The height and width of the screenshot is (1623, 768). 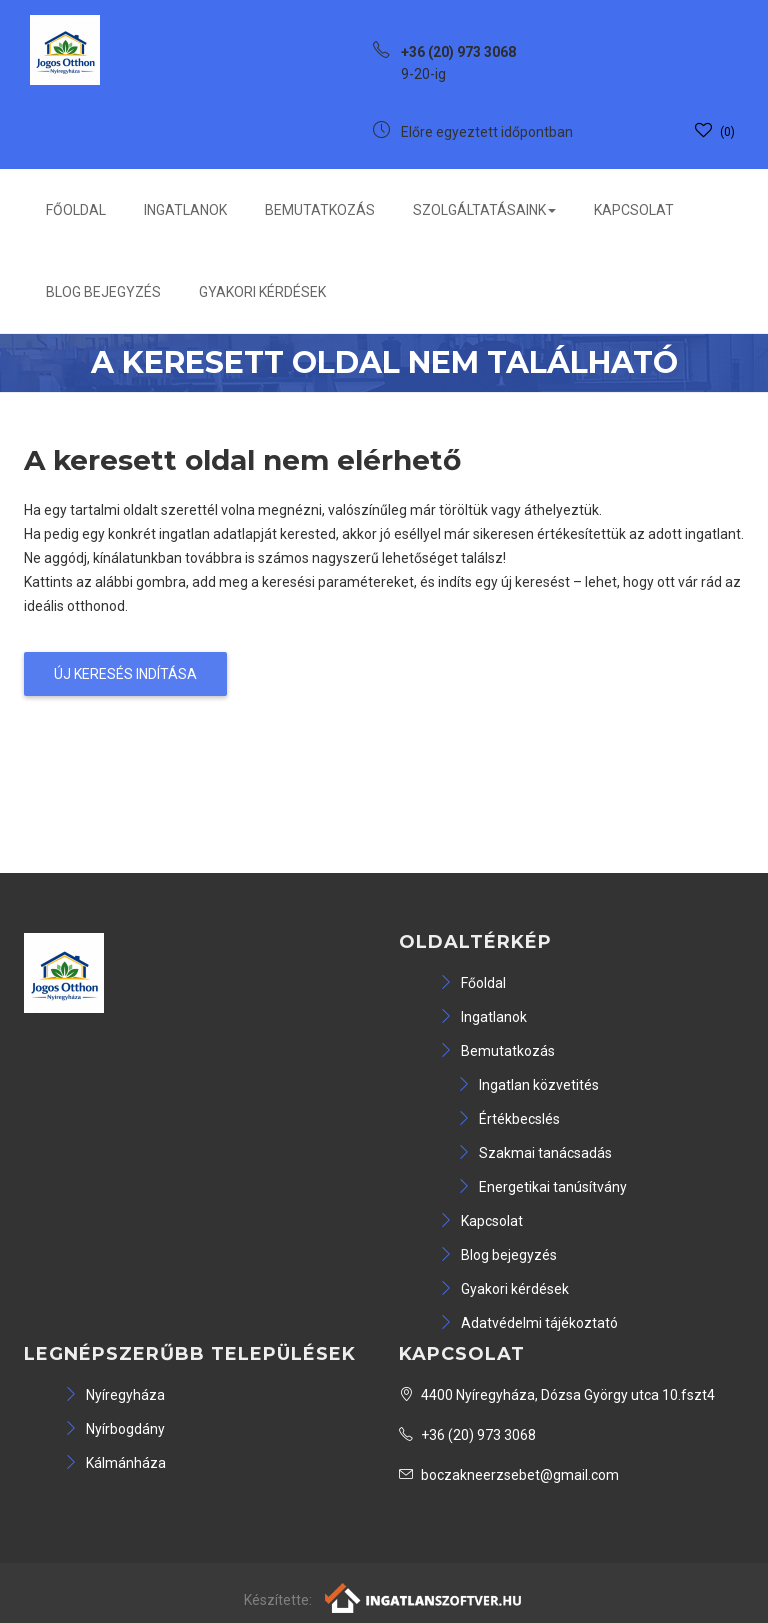 I want to click on Nyírbogdány, so click(x=114, y=1429).